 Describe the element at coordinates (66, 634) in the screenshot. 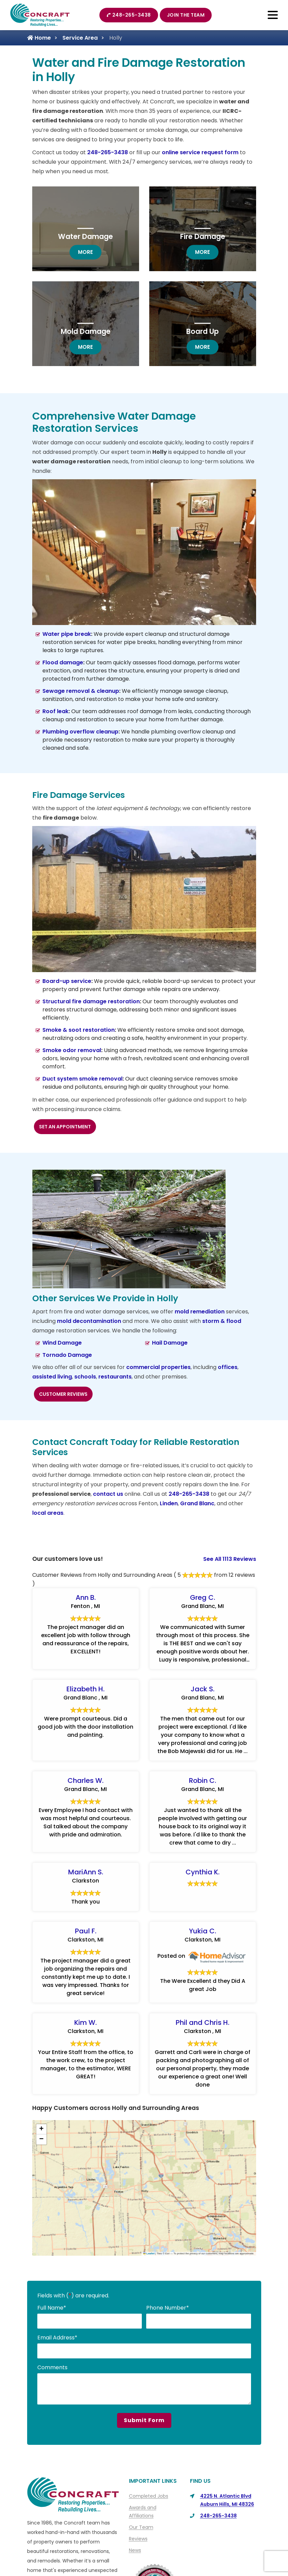

I see `Water pipe break` at that location.